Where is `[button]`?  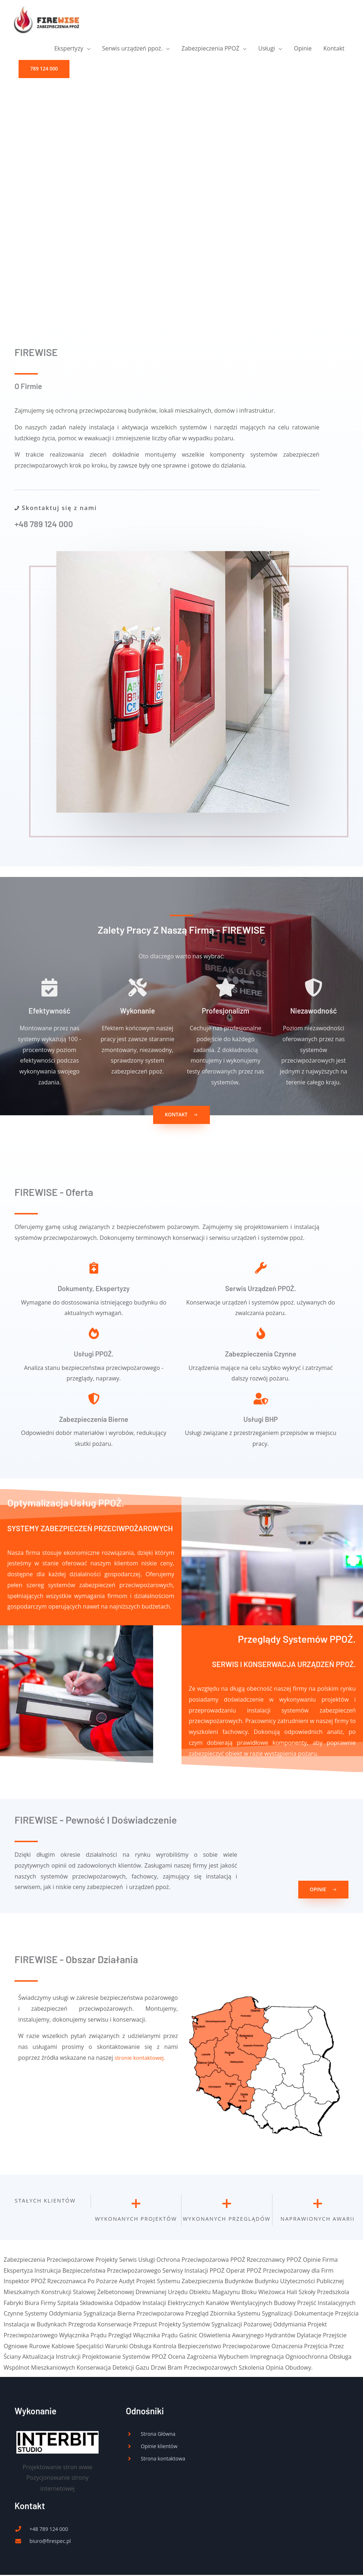 [button] is located at coordinates (45, 72).